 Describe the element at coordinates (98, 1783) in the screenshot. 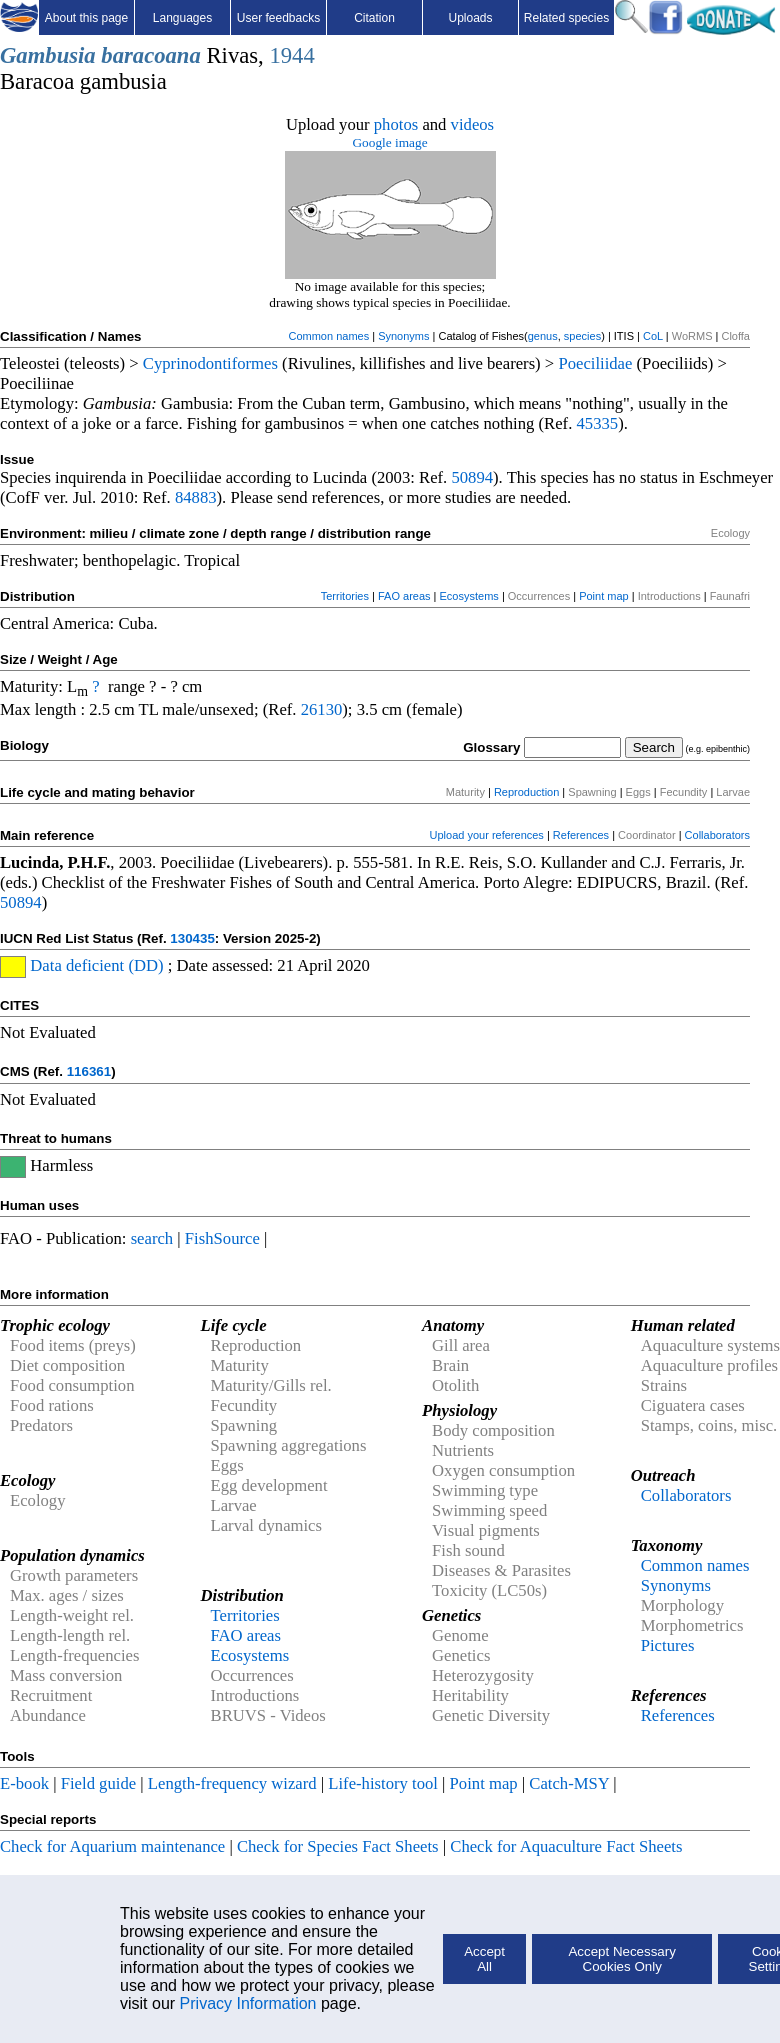

I see `Field guide` at that location.